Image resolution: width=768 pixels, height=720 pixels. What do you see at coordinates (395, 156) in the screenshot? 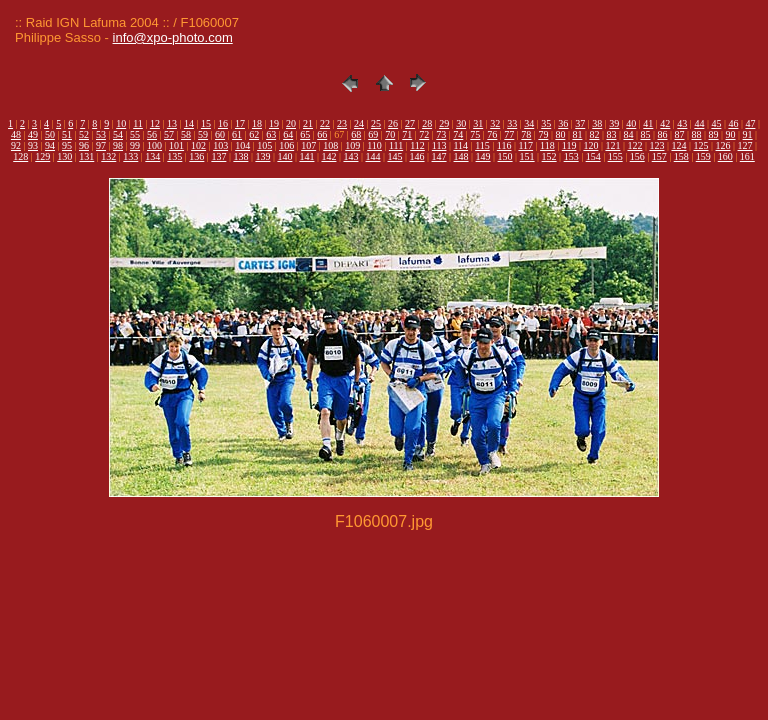
I see `145` at bounding box center [395, 156].